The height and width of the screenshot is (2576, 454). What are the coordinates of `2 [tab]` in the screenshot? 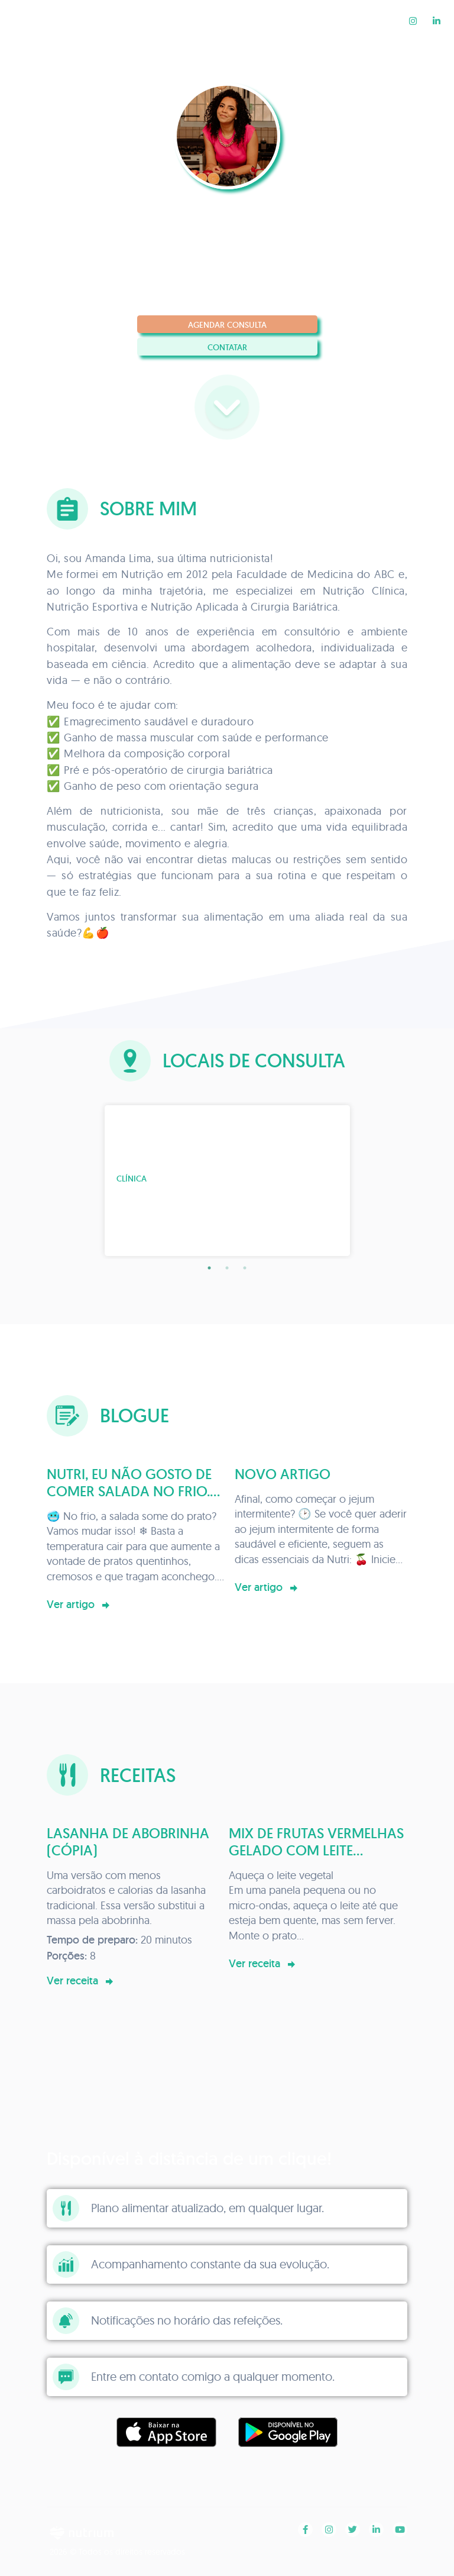 It's located at (227, 1268).